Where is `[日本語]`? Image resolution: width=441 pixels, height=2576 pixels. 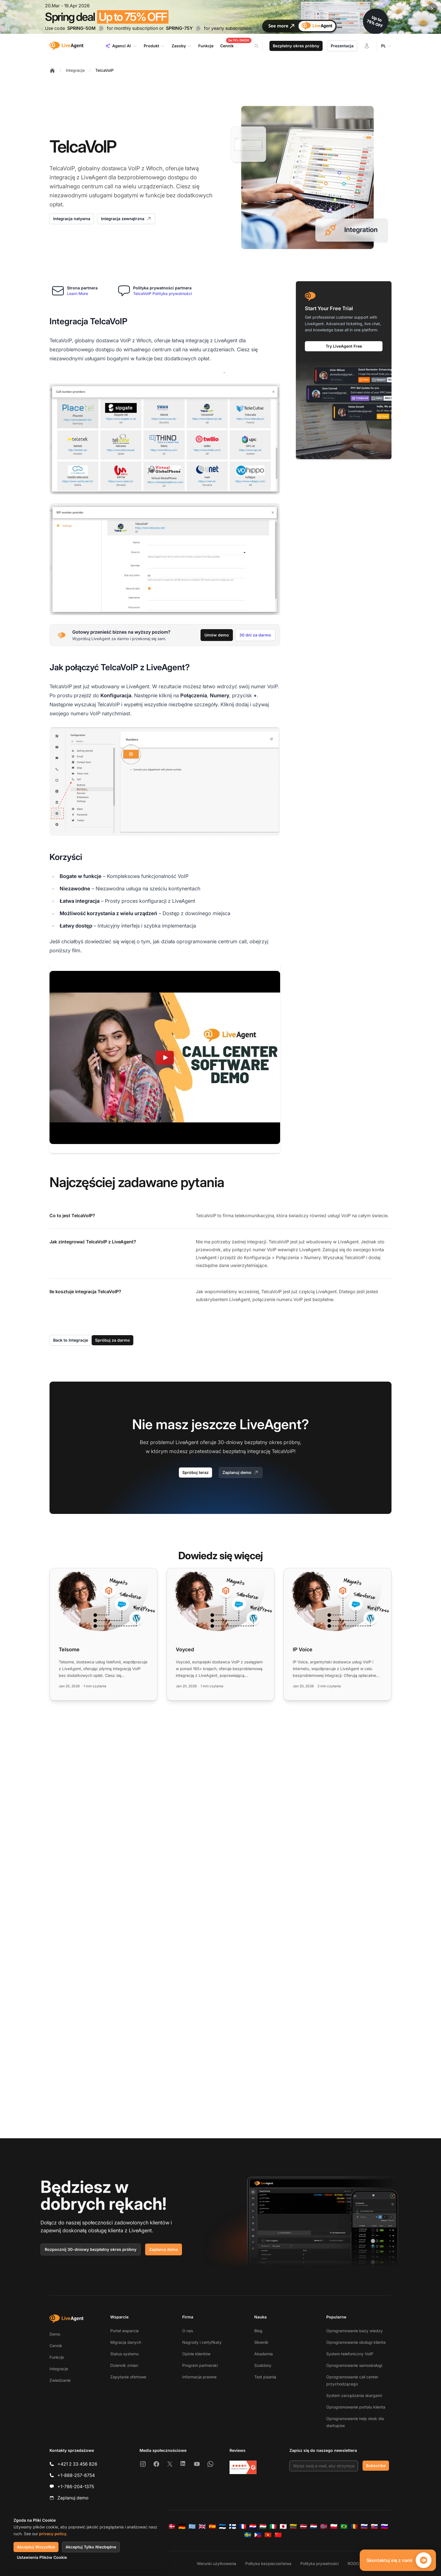 [日本語] is located at coordinates (283, 2526).